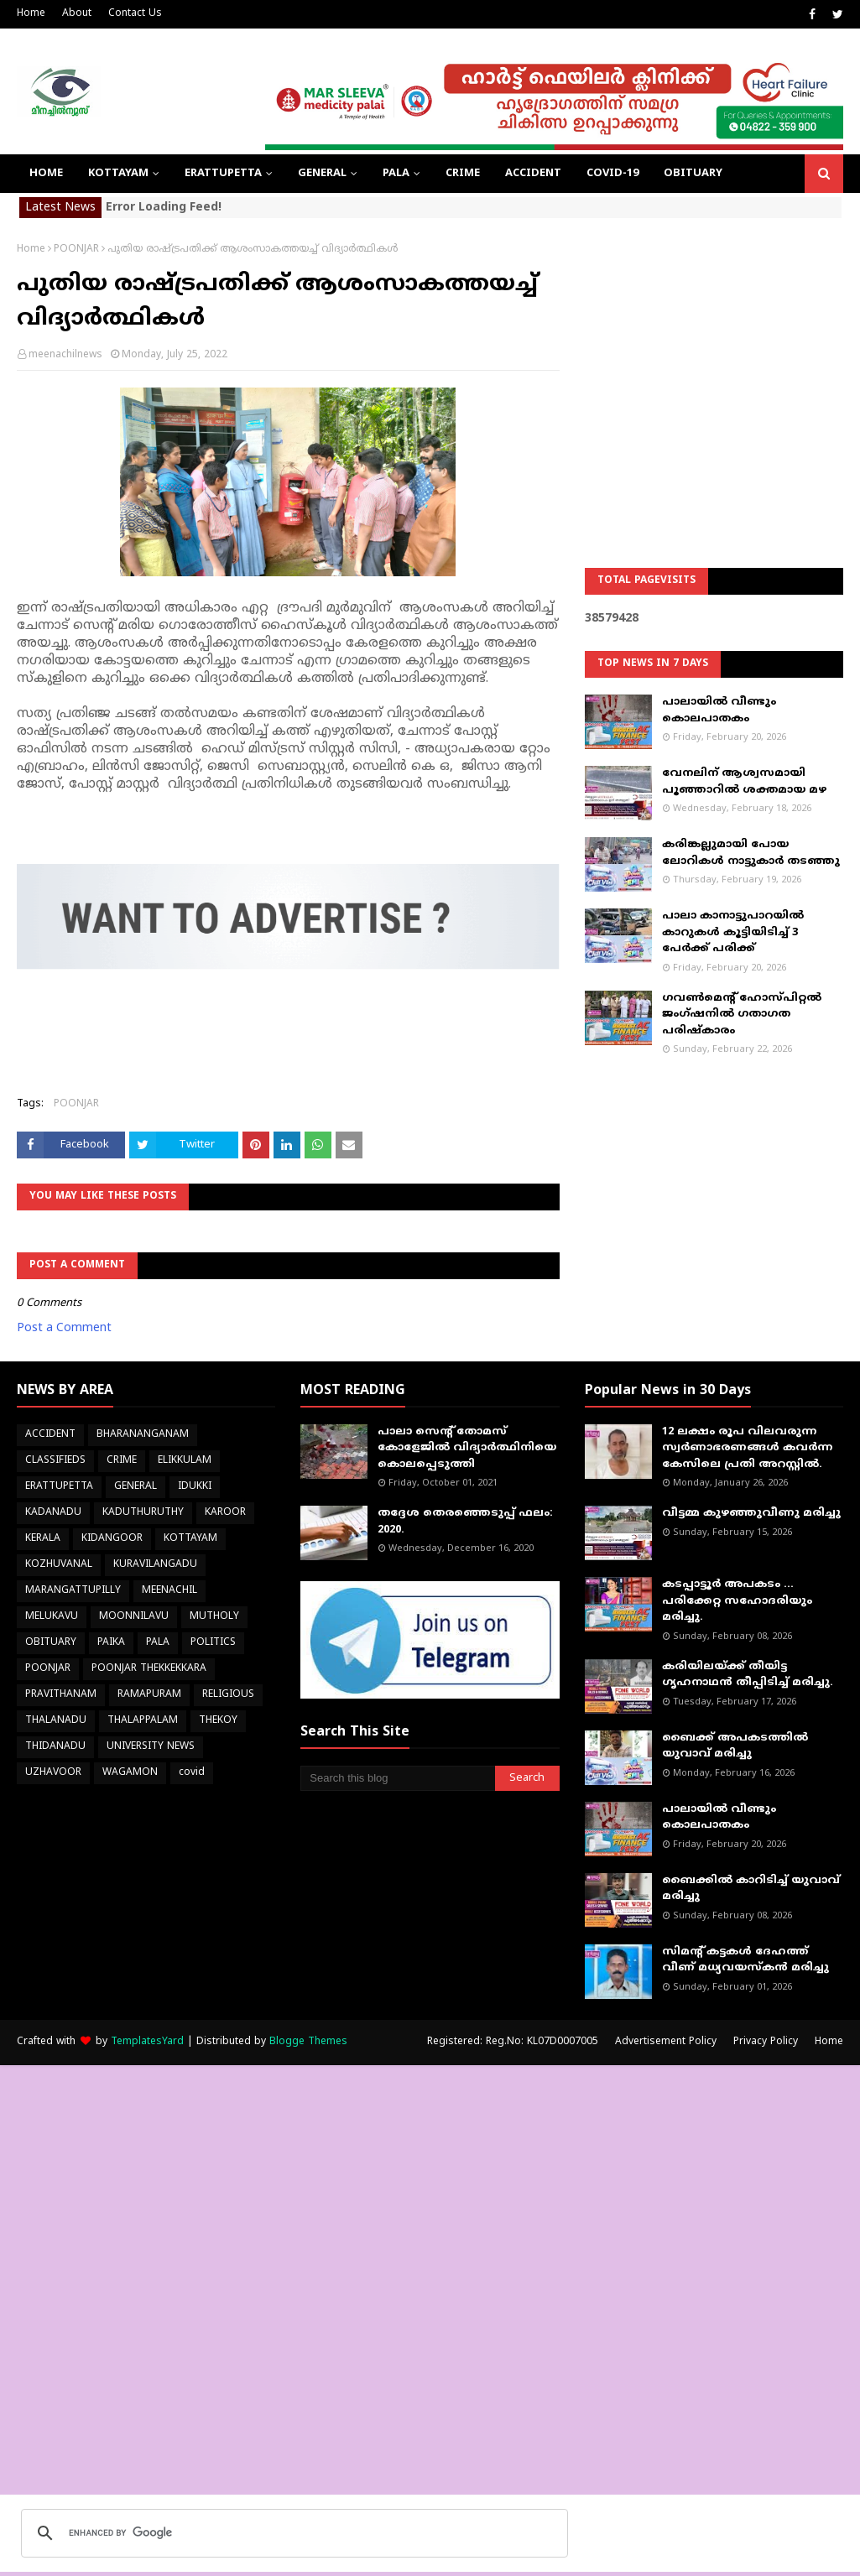  I want to click on POONJAR THEKKEKKARA, so click(148, 1669).